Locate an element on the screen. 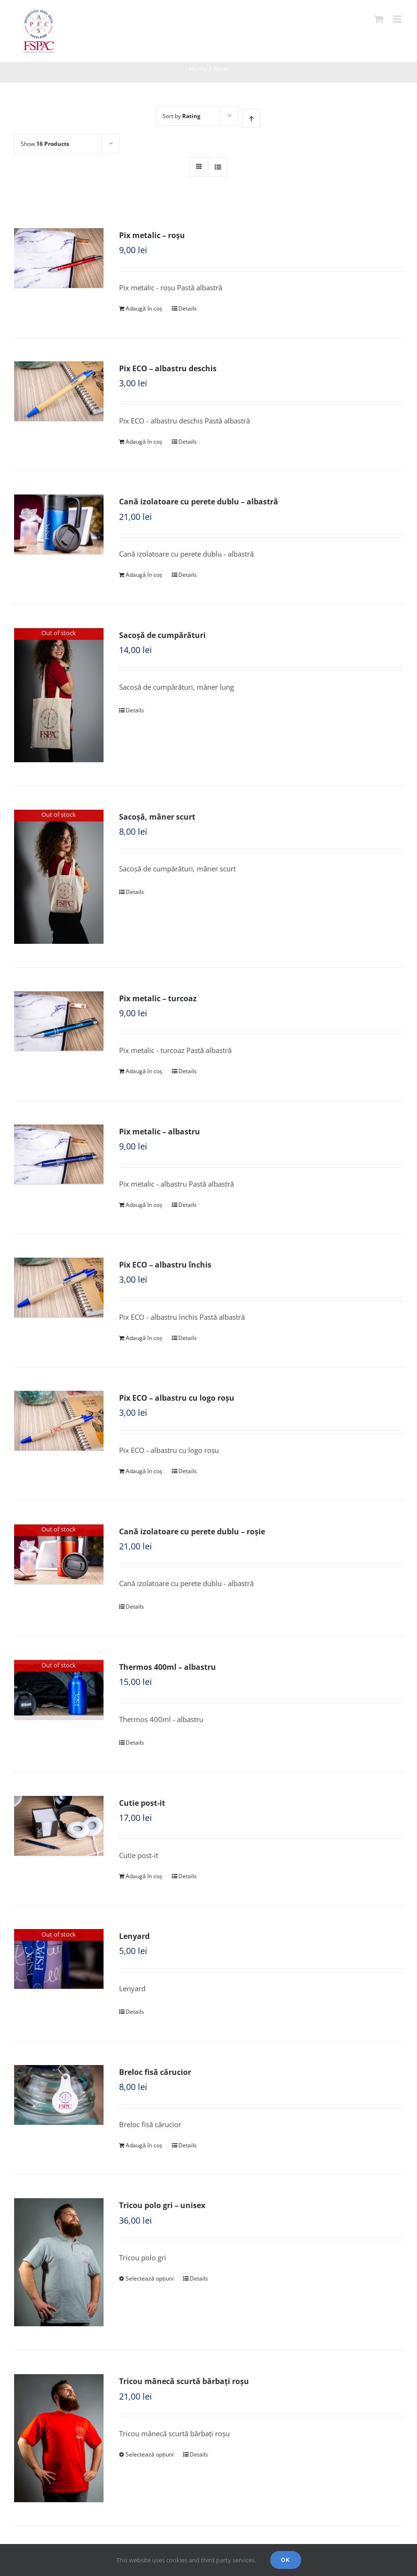  Adaugă în coș [Adaugă „Pix ECO - albastru deschis” în coșul tău] is located at coordinates (144, 442).